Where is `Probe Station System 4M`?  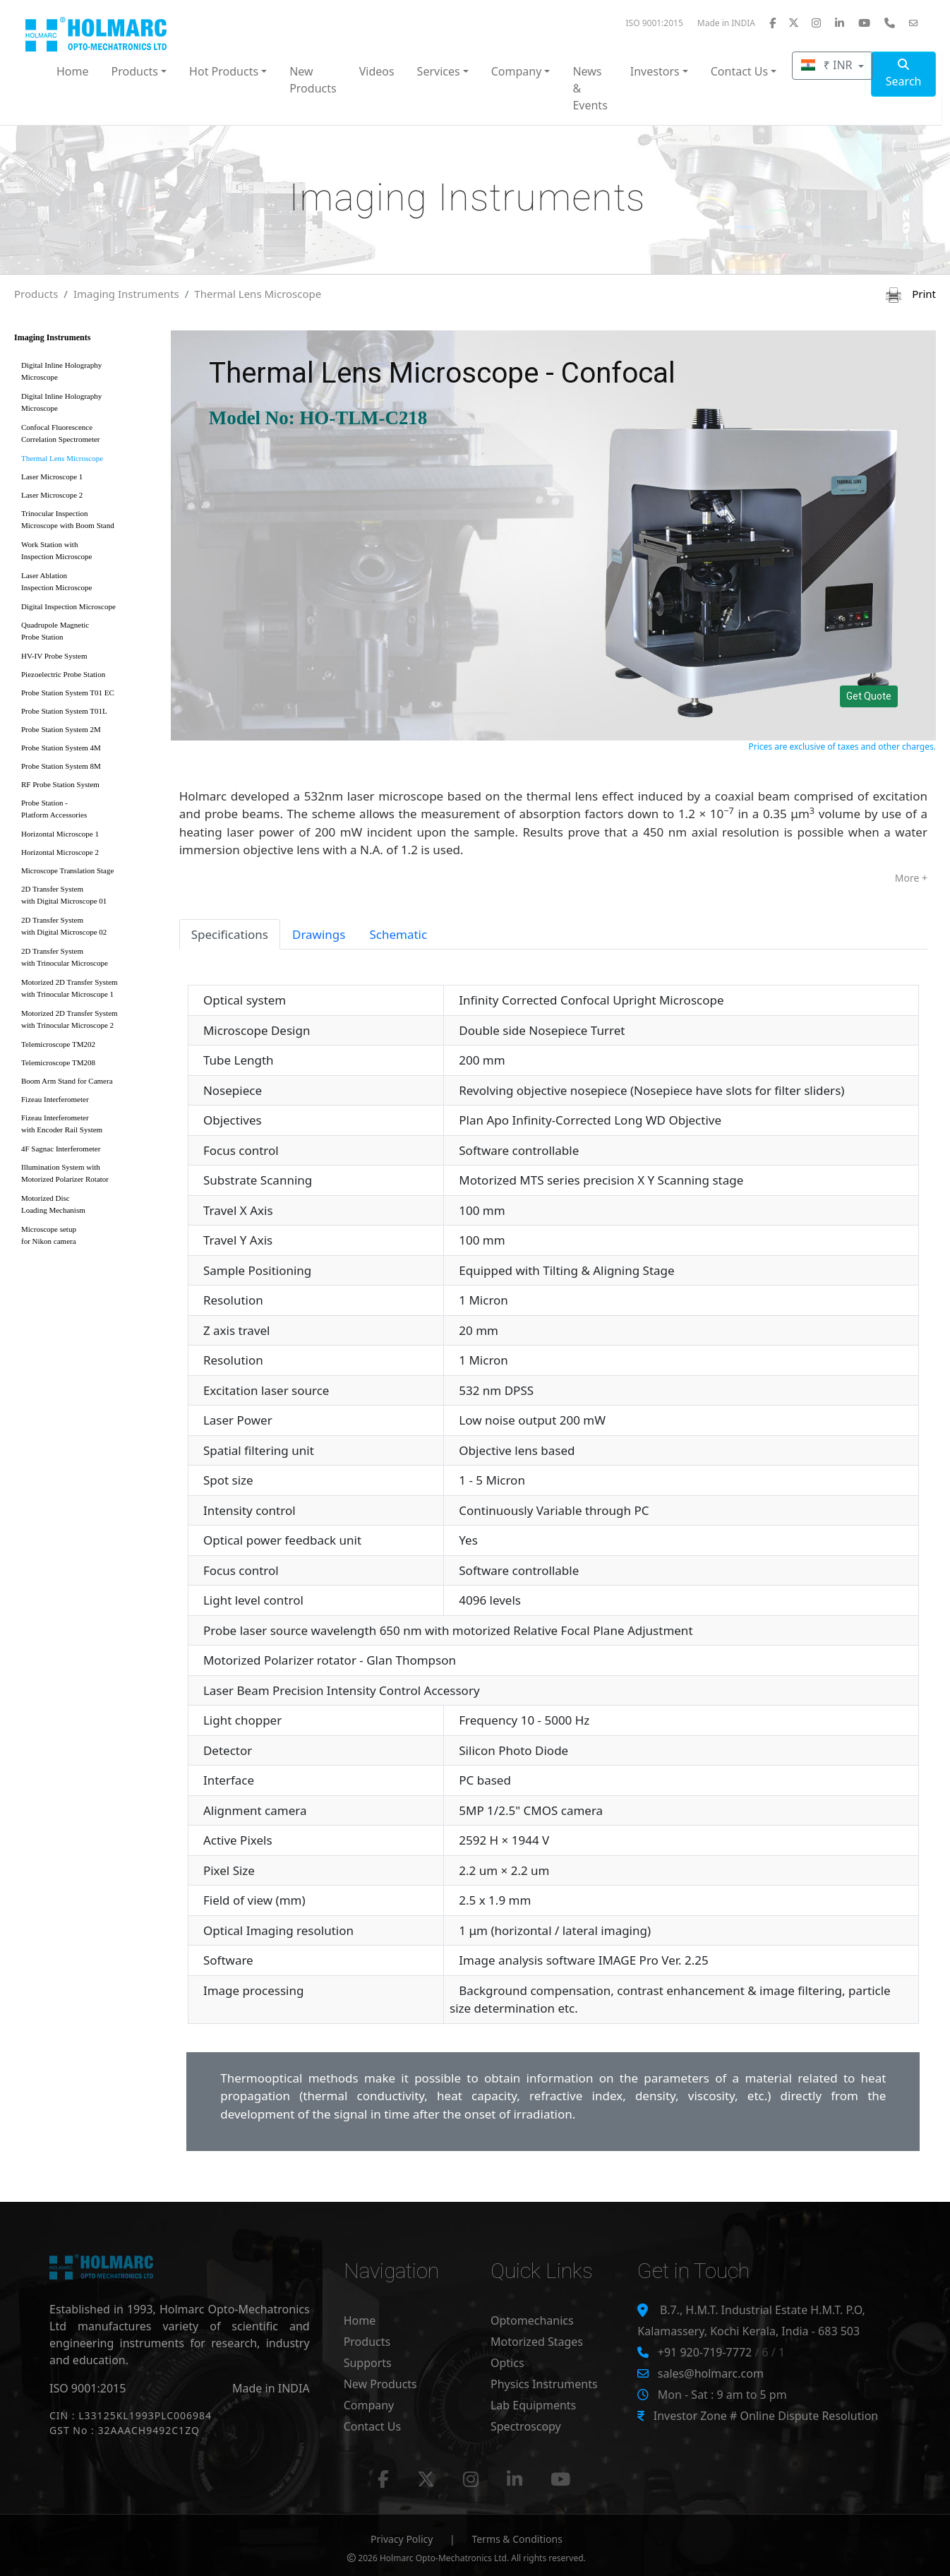 Probe Station System 4M is located at coordinates (61, 747).